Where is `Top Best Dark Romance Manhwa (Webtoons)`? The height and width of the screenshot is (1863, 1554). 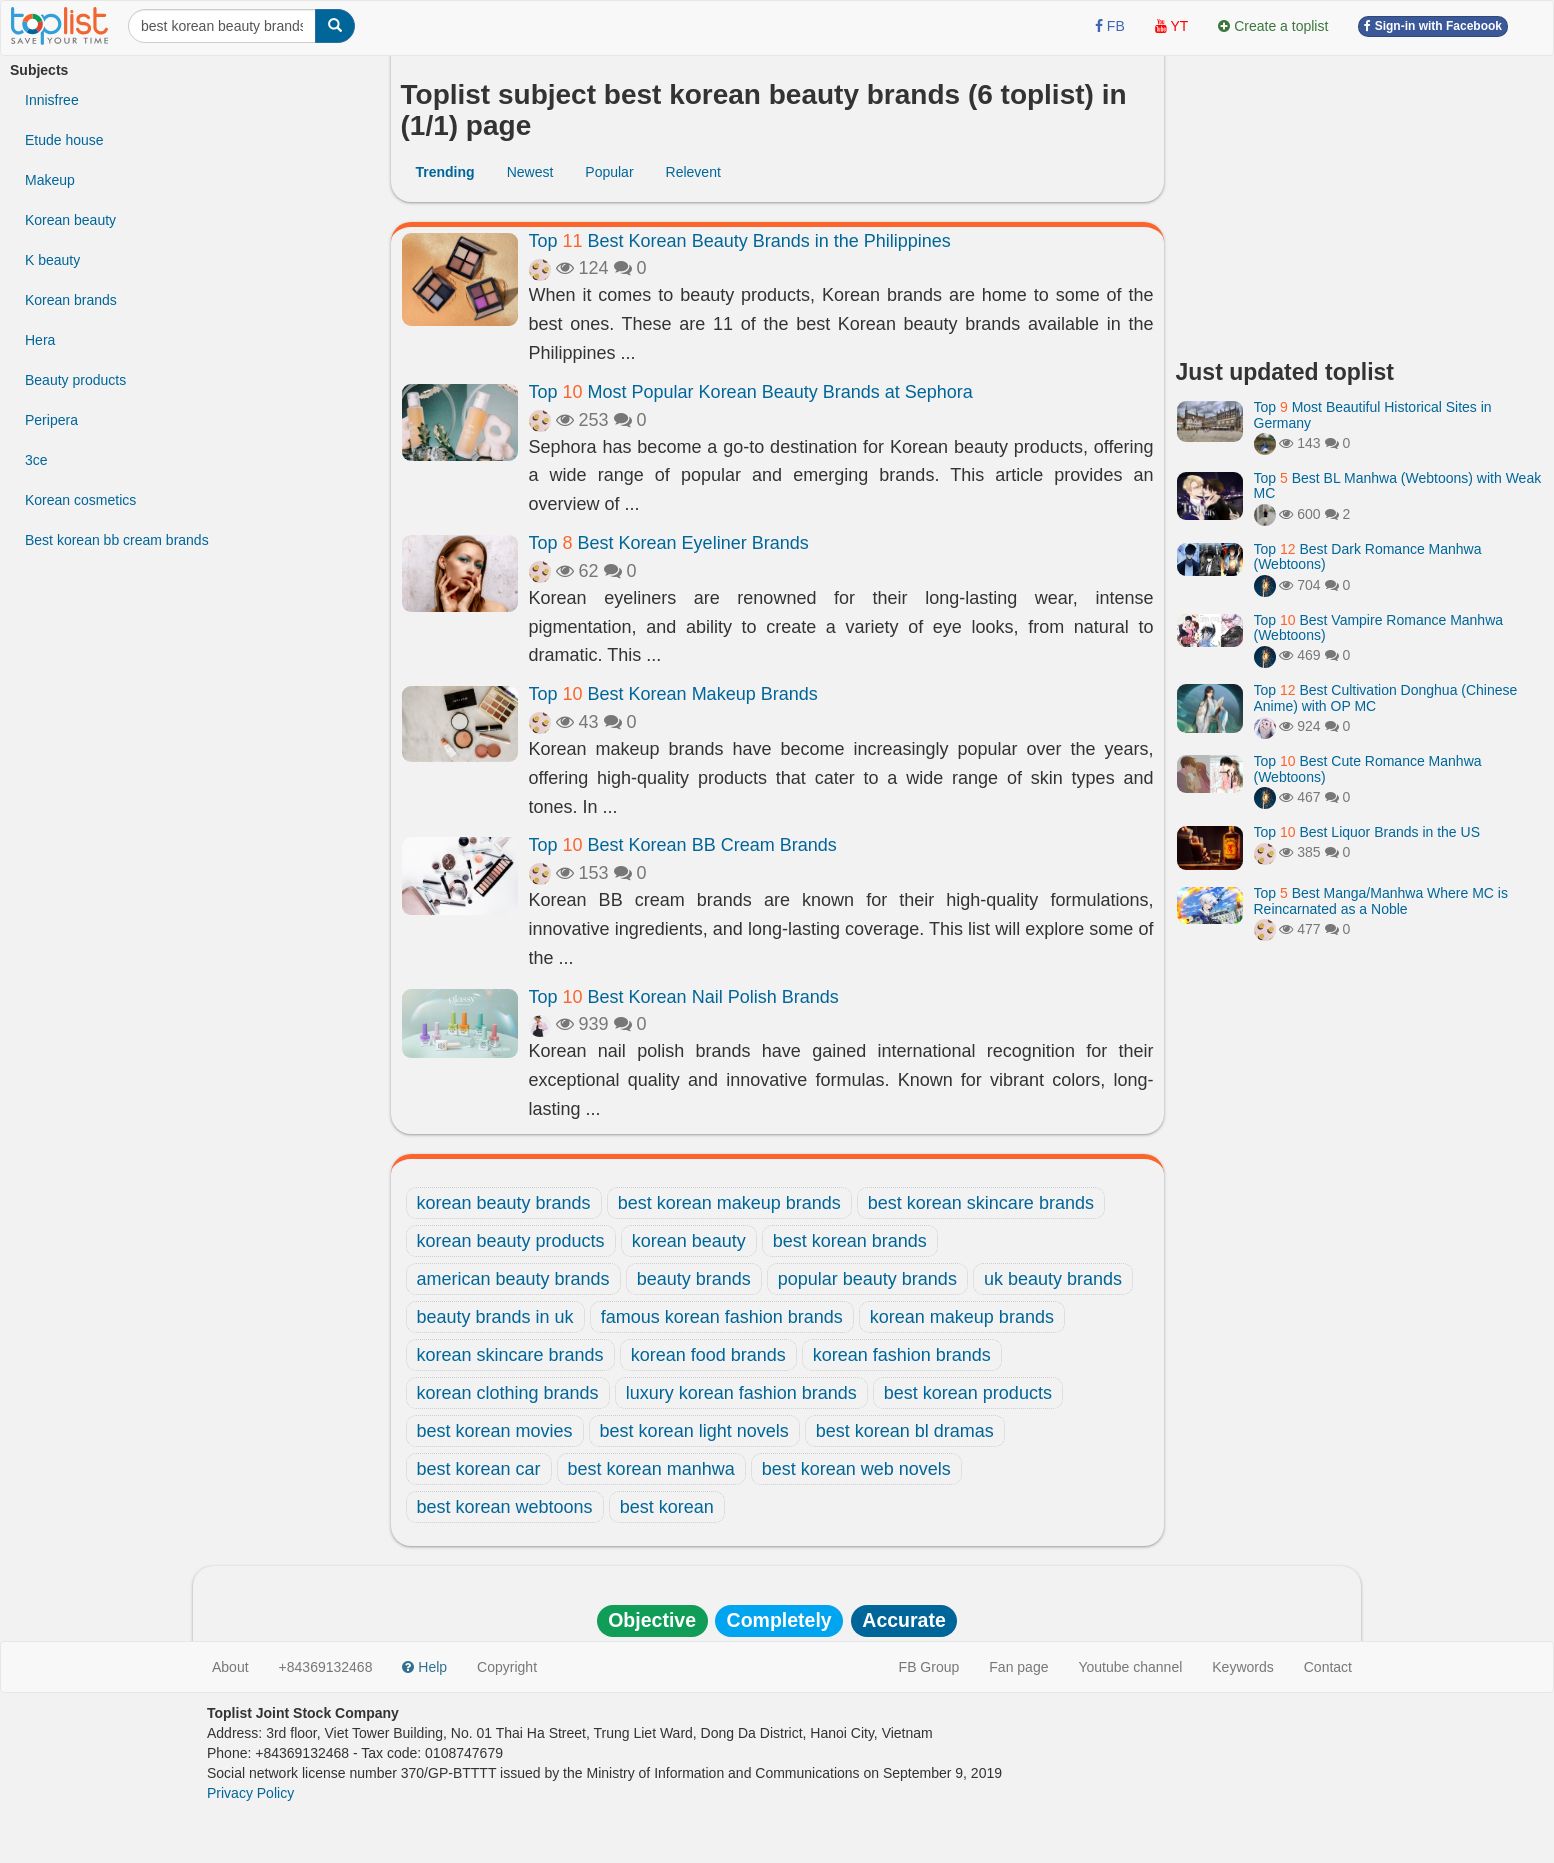
Top Best Dark Romance Manhwa (Webtoons) is located at coordinates (1368, 556).